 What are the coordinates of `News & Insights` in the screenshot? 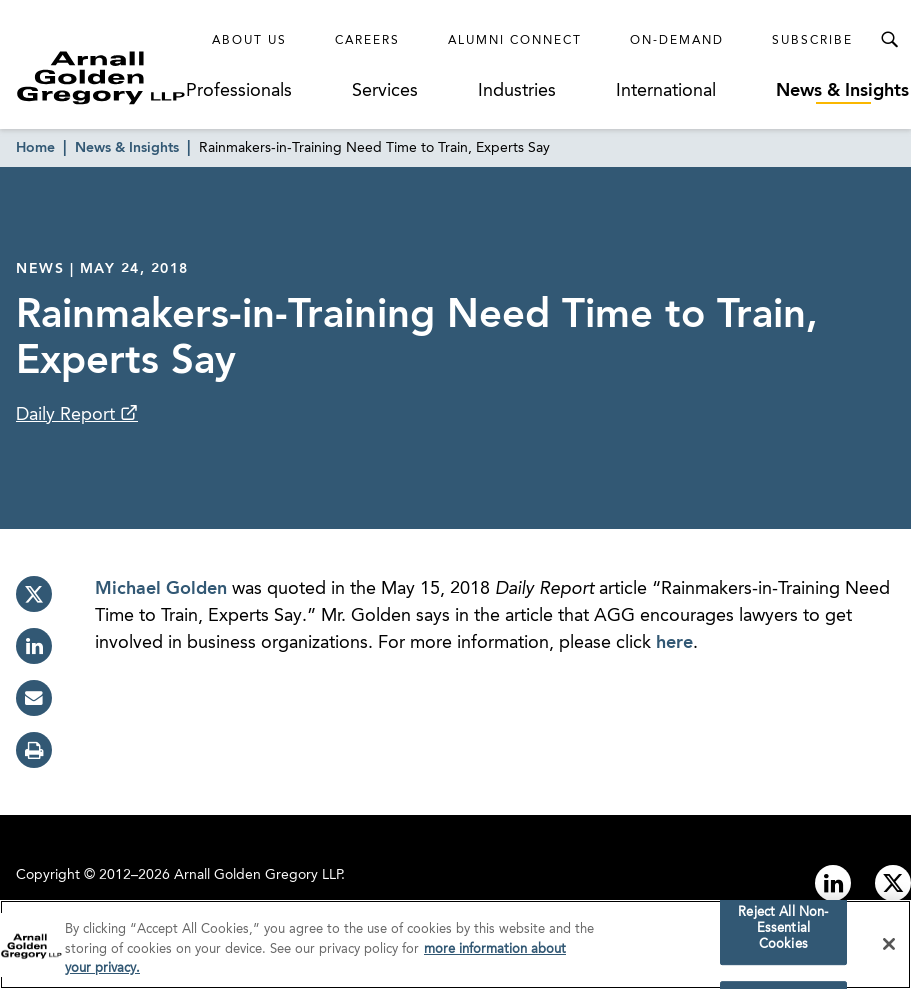 It's located at (842, 91).